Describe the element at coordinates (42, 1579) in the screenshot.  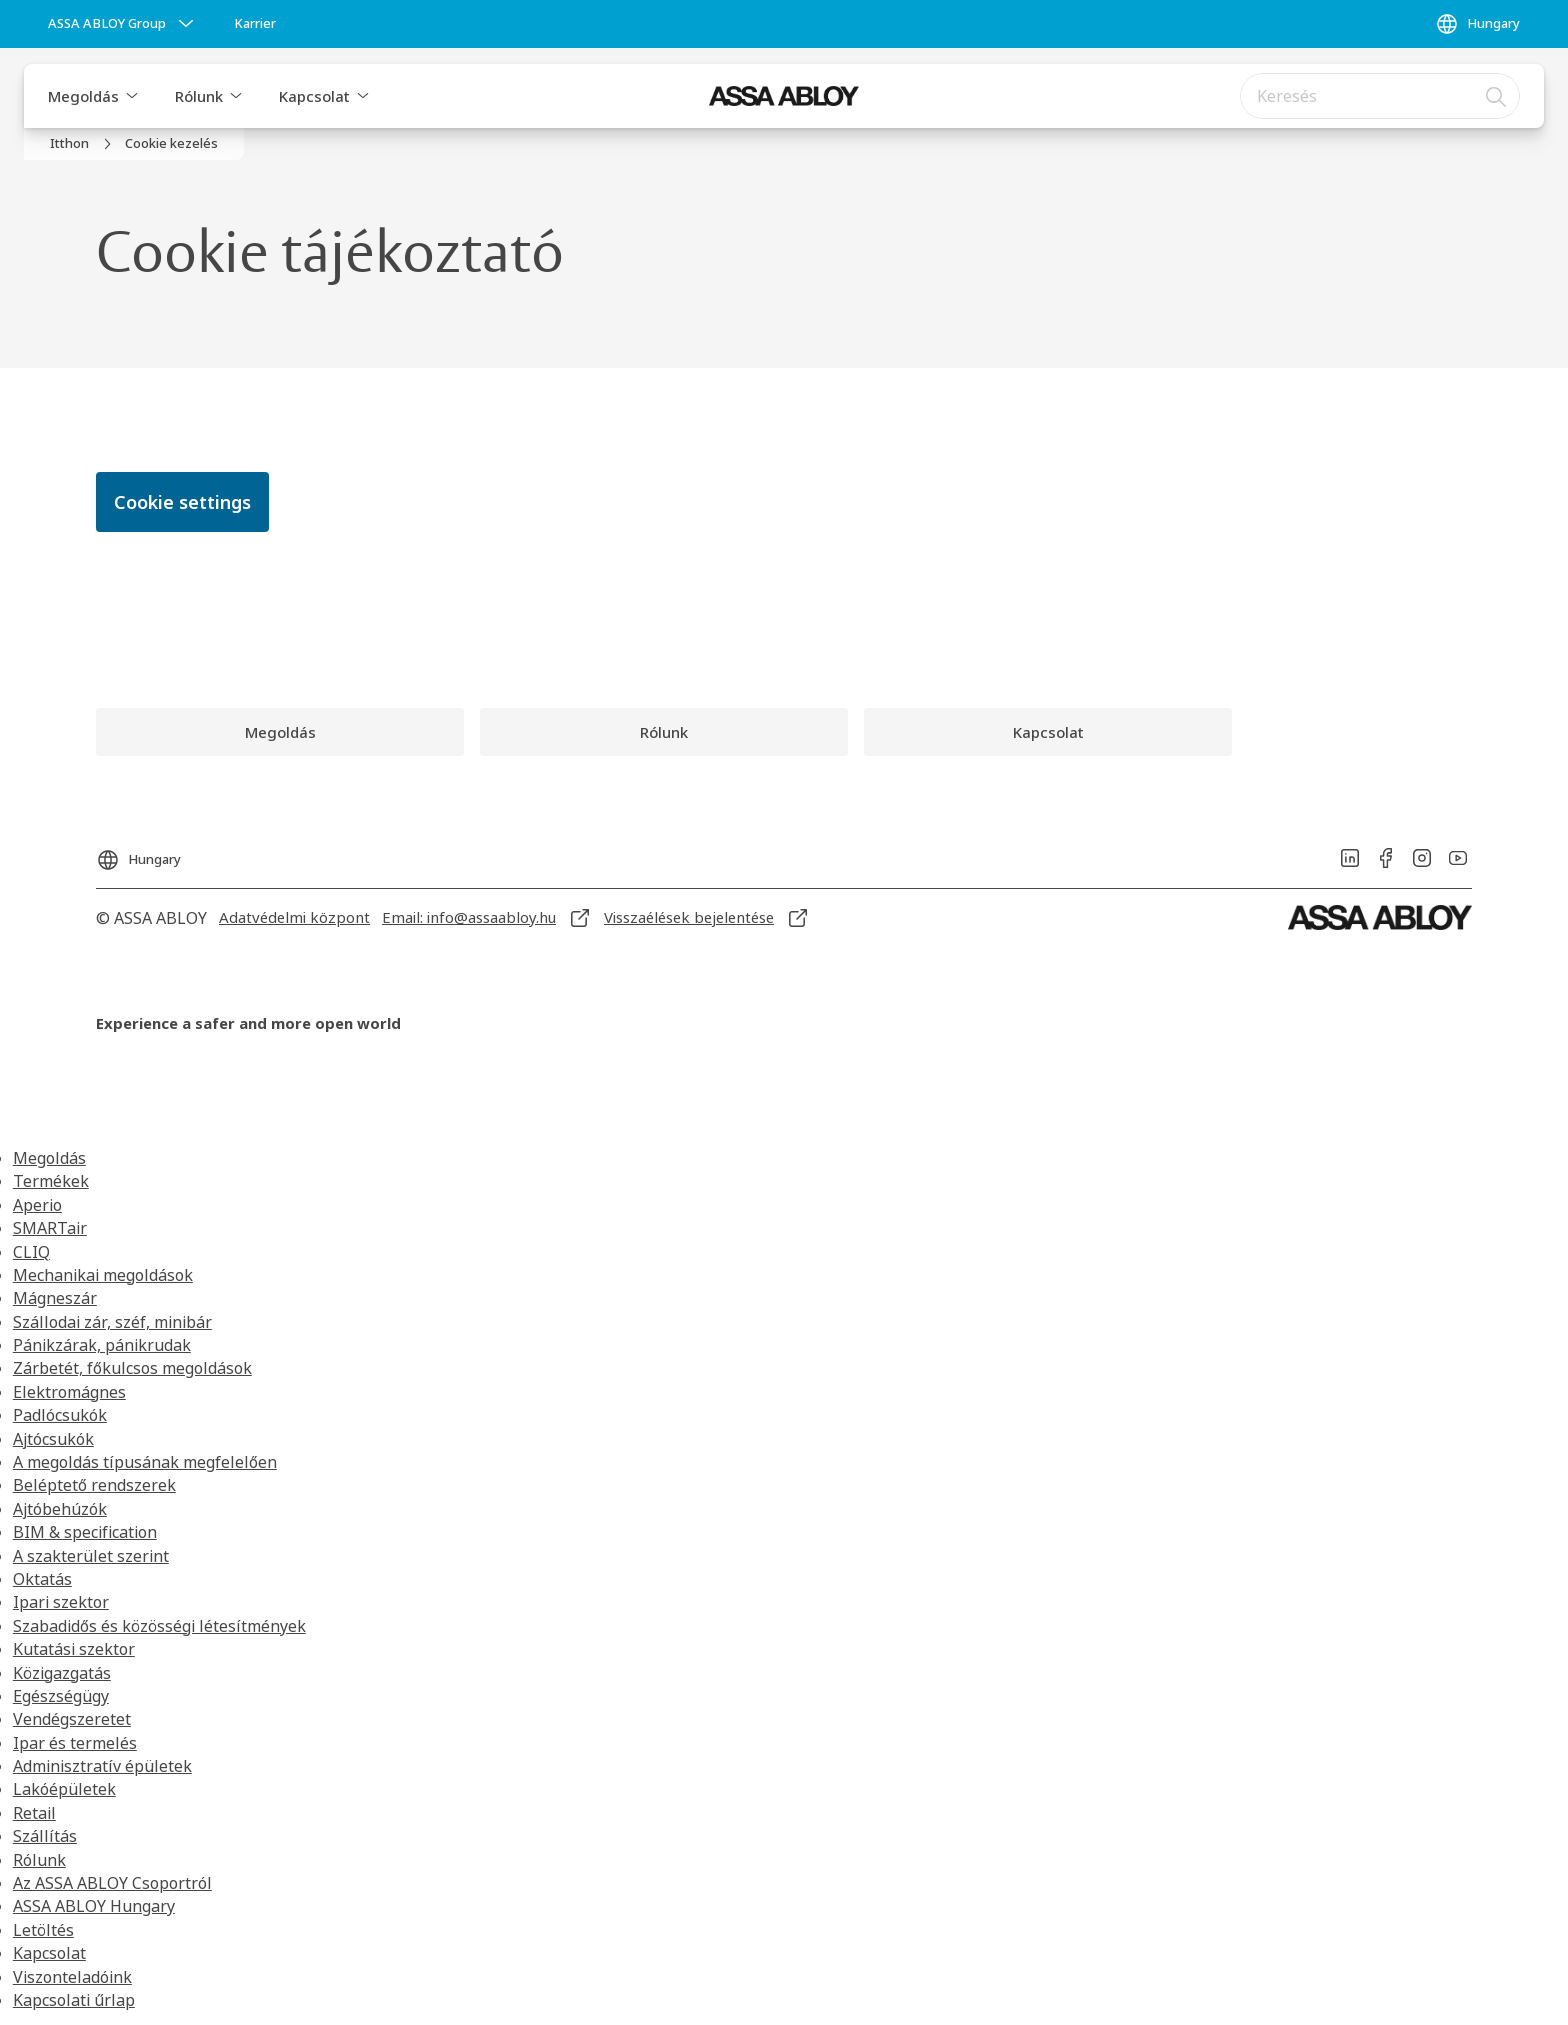
I see `Oktatás` at that location.